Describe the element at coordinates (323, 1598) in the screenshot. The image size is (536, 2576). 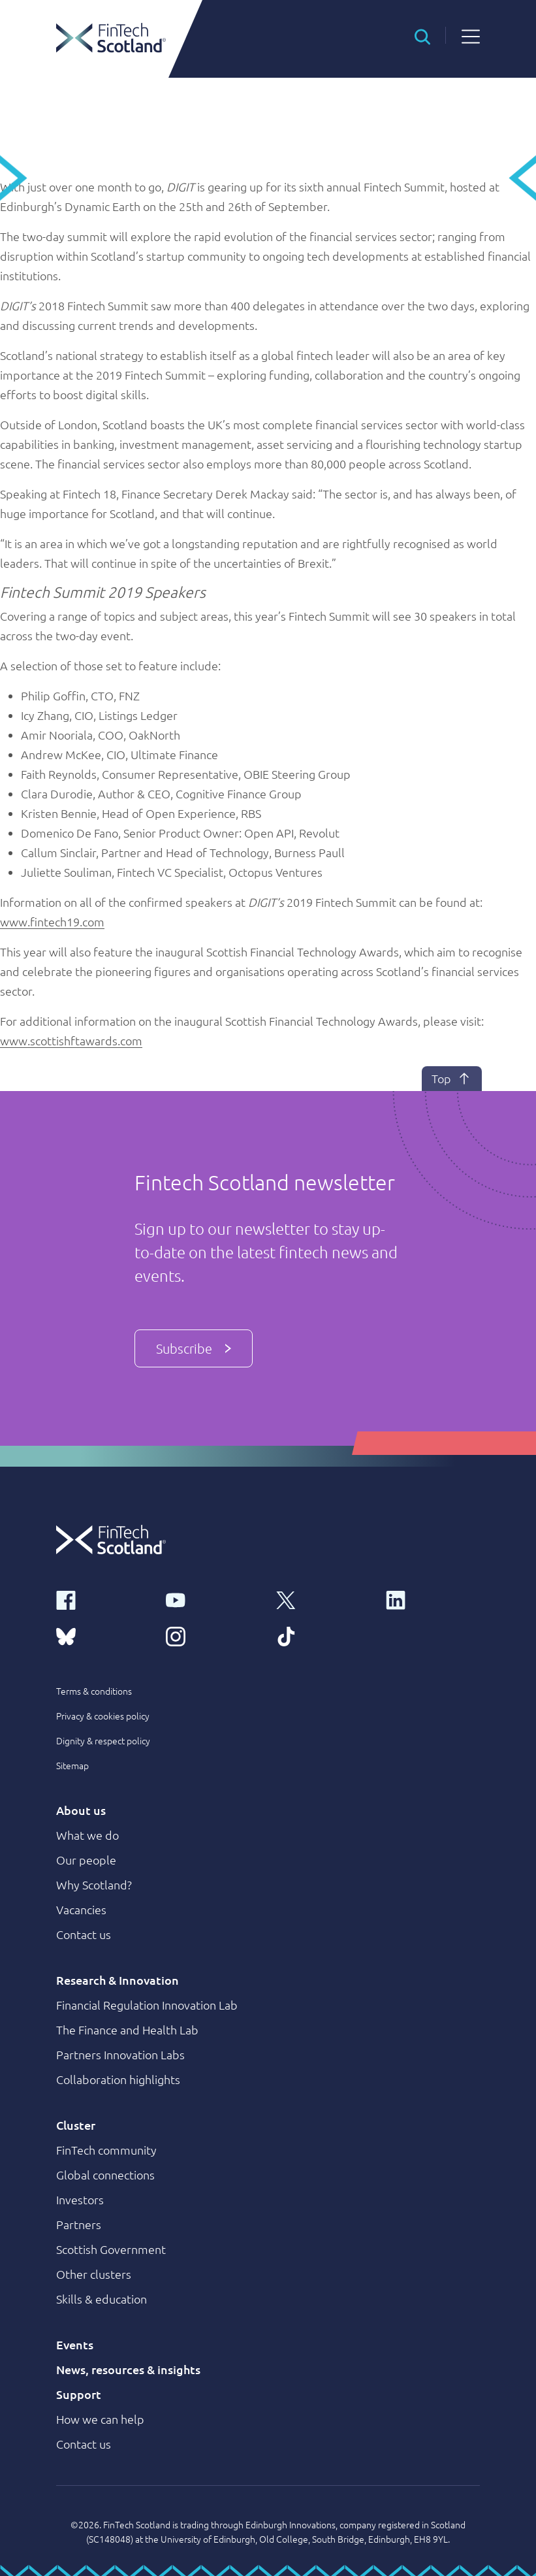
I see `[x link]` at that location.